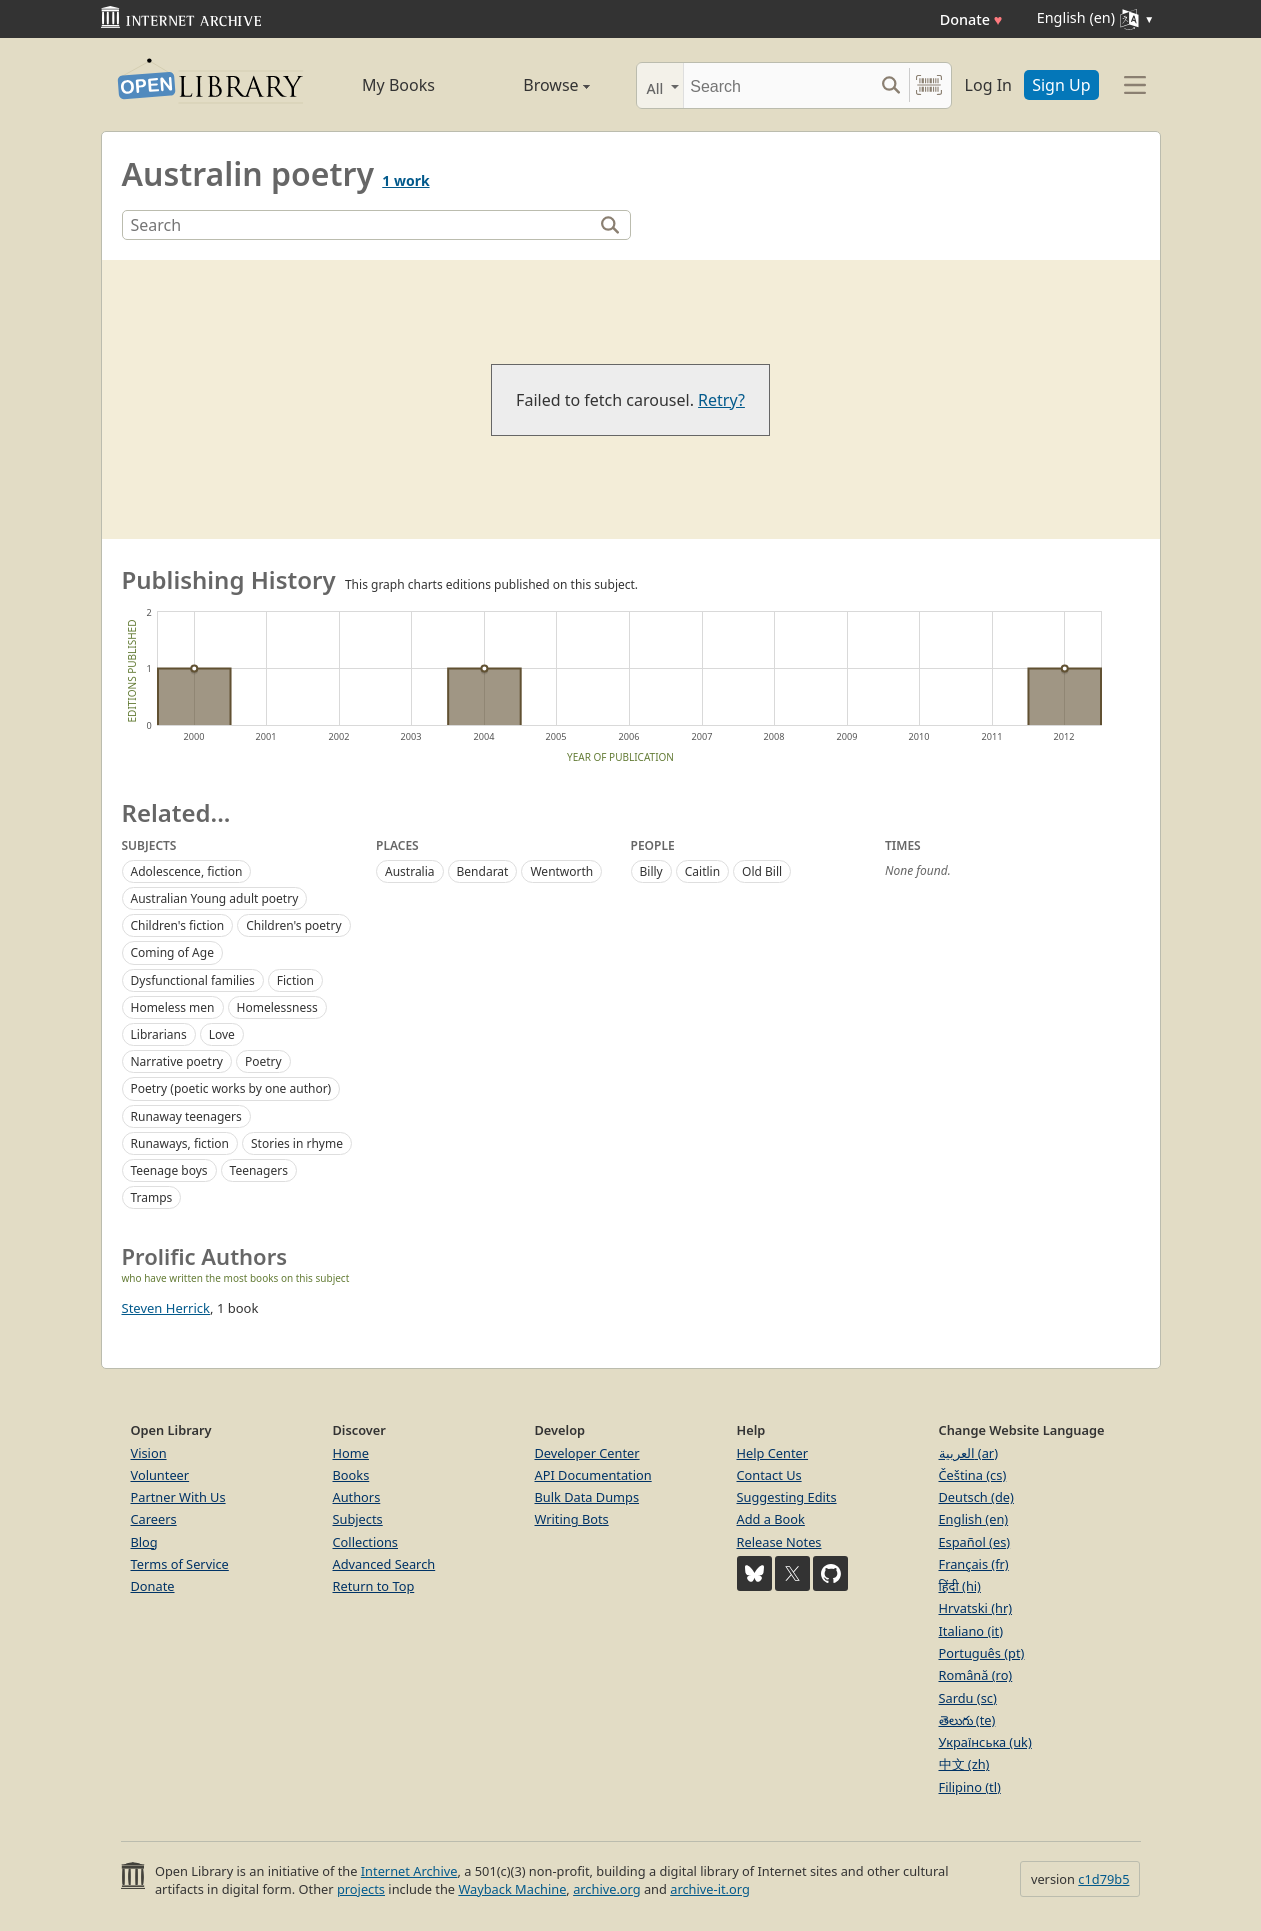 The width and height of the screenshot is (1261, 1931). What do you see at coordinates (154, 1519) in the screenshot?
I see `Careers` at bounding box center [154, 1519].